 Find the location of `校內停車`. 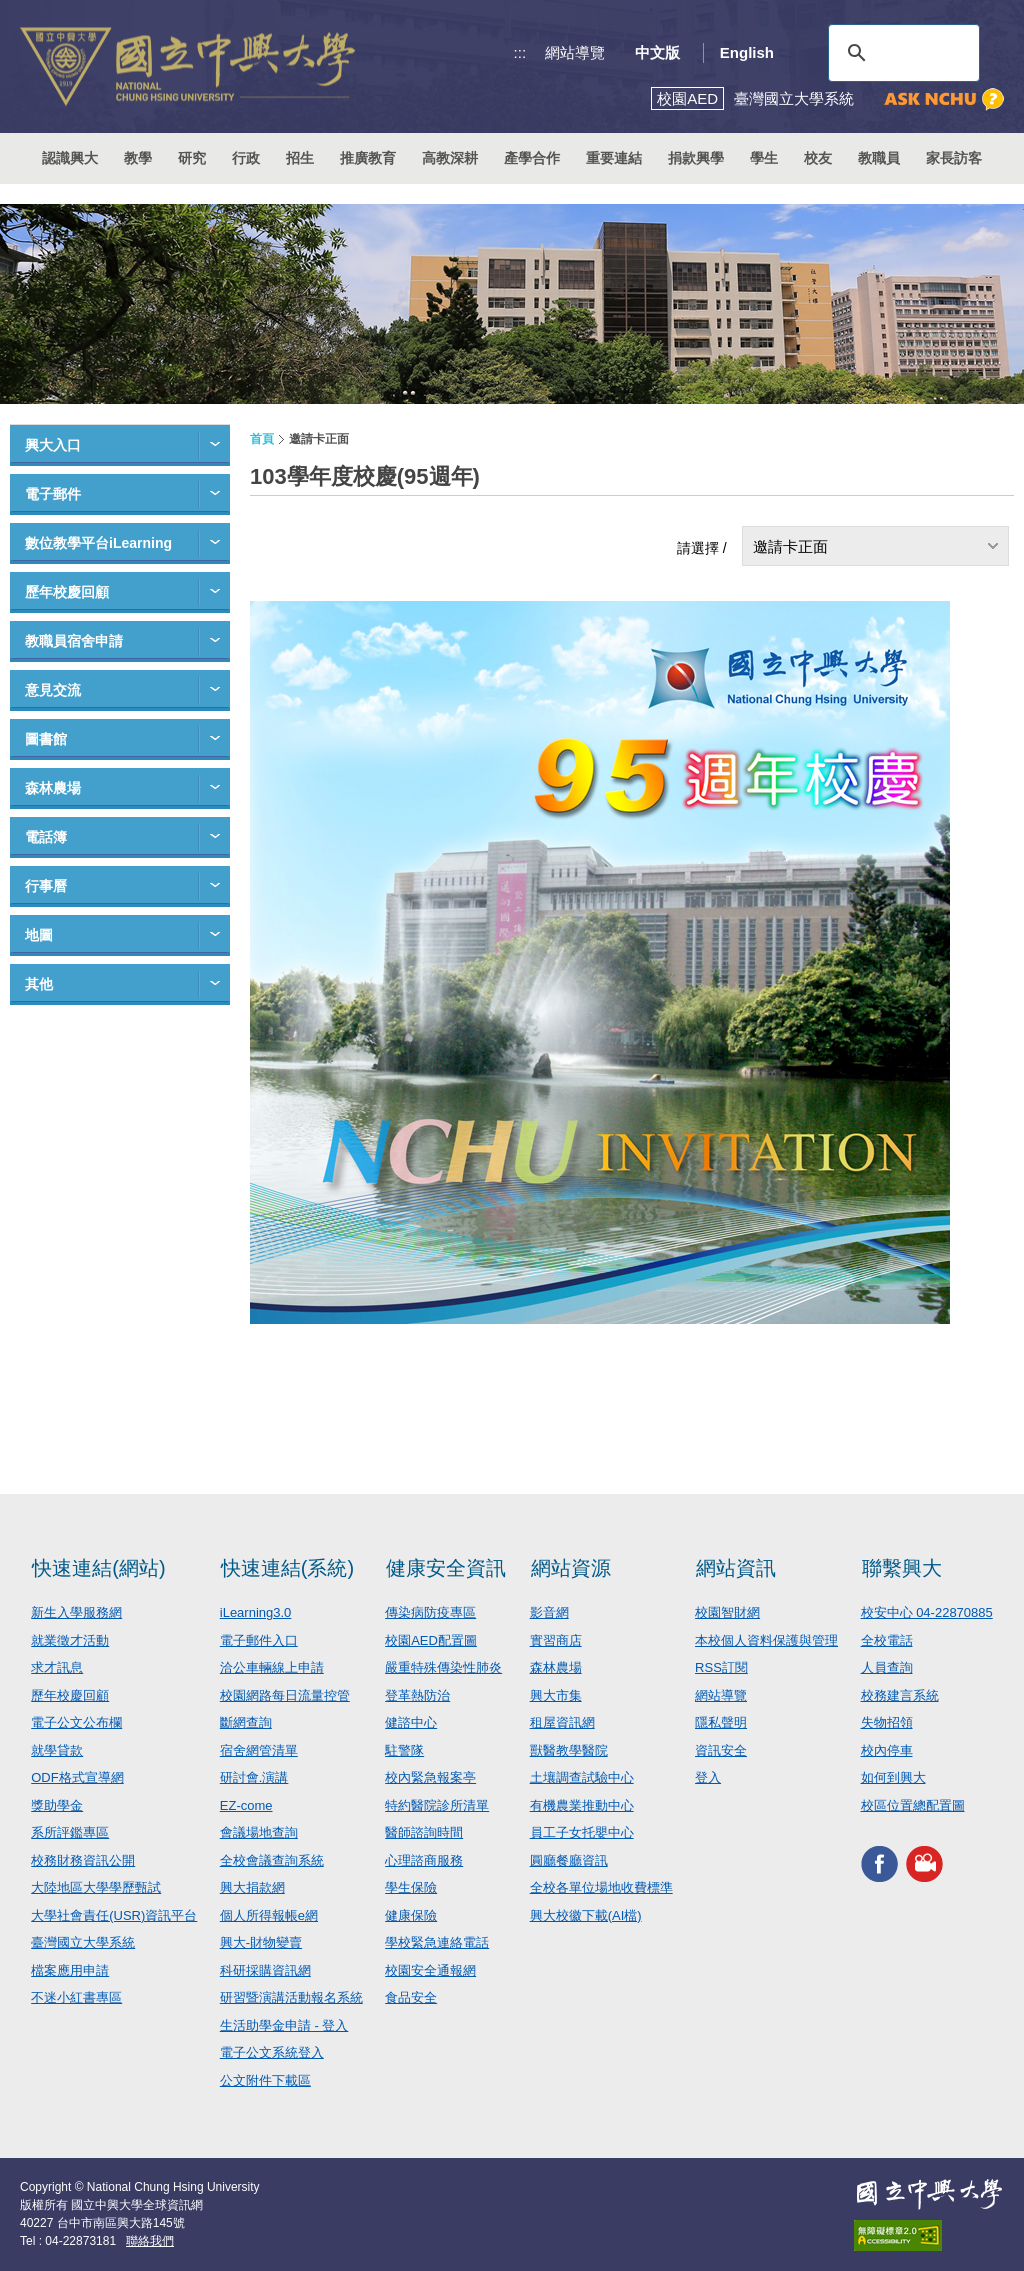

校內停車 is located at coordinates (887, 1750).